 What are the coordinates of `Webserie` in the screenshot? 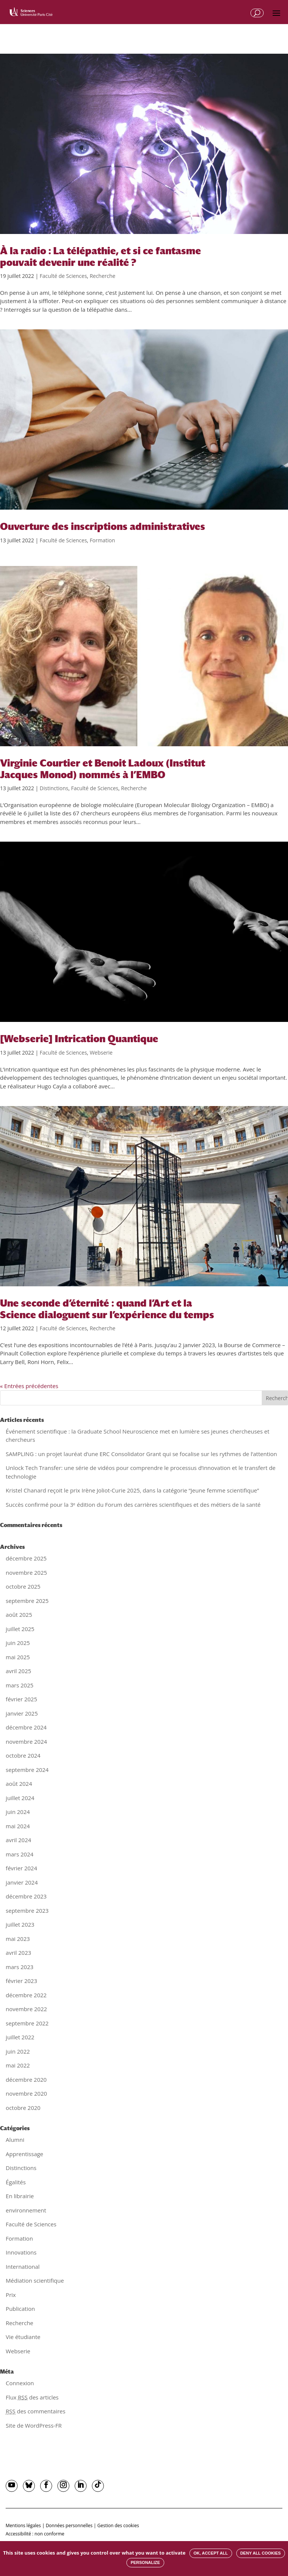 It's located at (101, 1052).